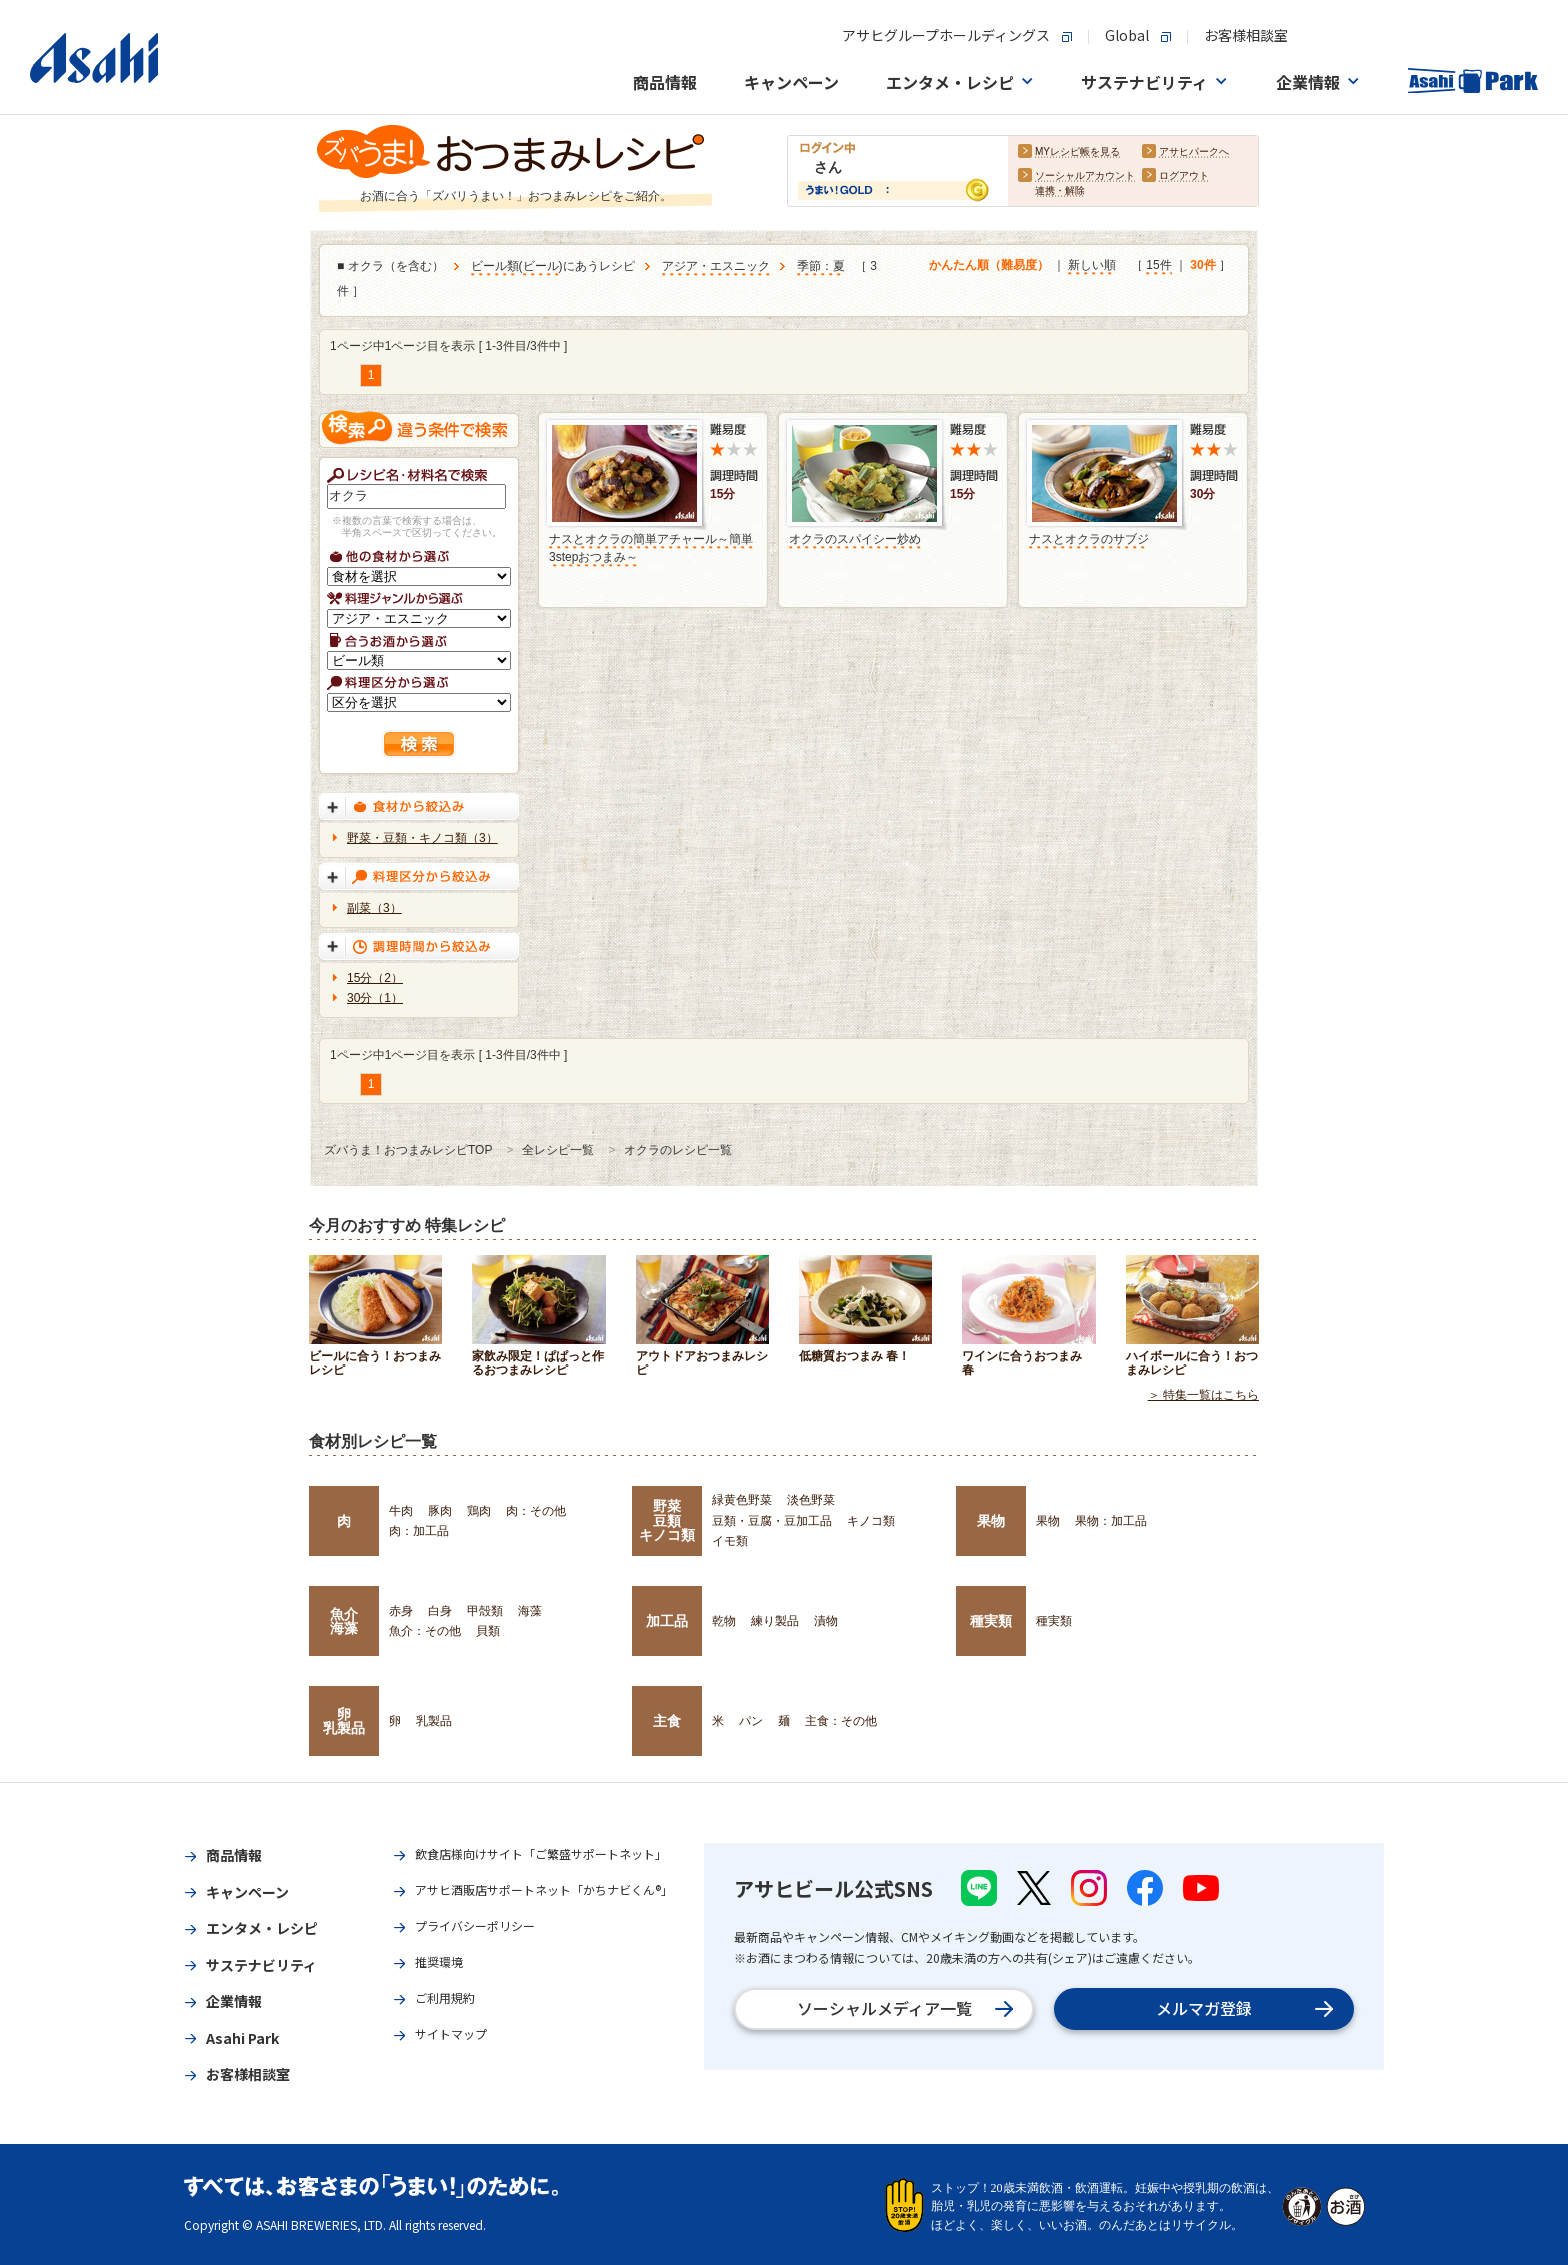 Image resolution: width=1568 pixels, height=2265 pixels. What do you see at coordinates (826, 1621) in the screenshot?
I see `漬物` at bounding box center [826, 1621].